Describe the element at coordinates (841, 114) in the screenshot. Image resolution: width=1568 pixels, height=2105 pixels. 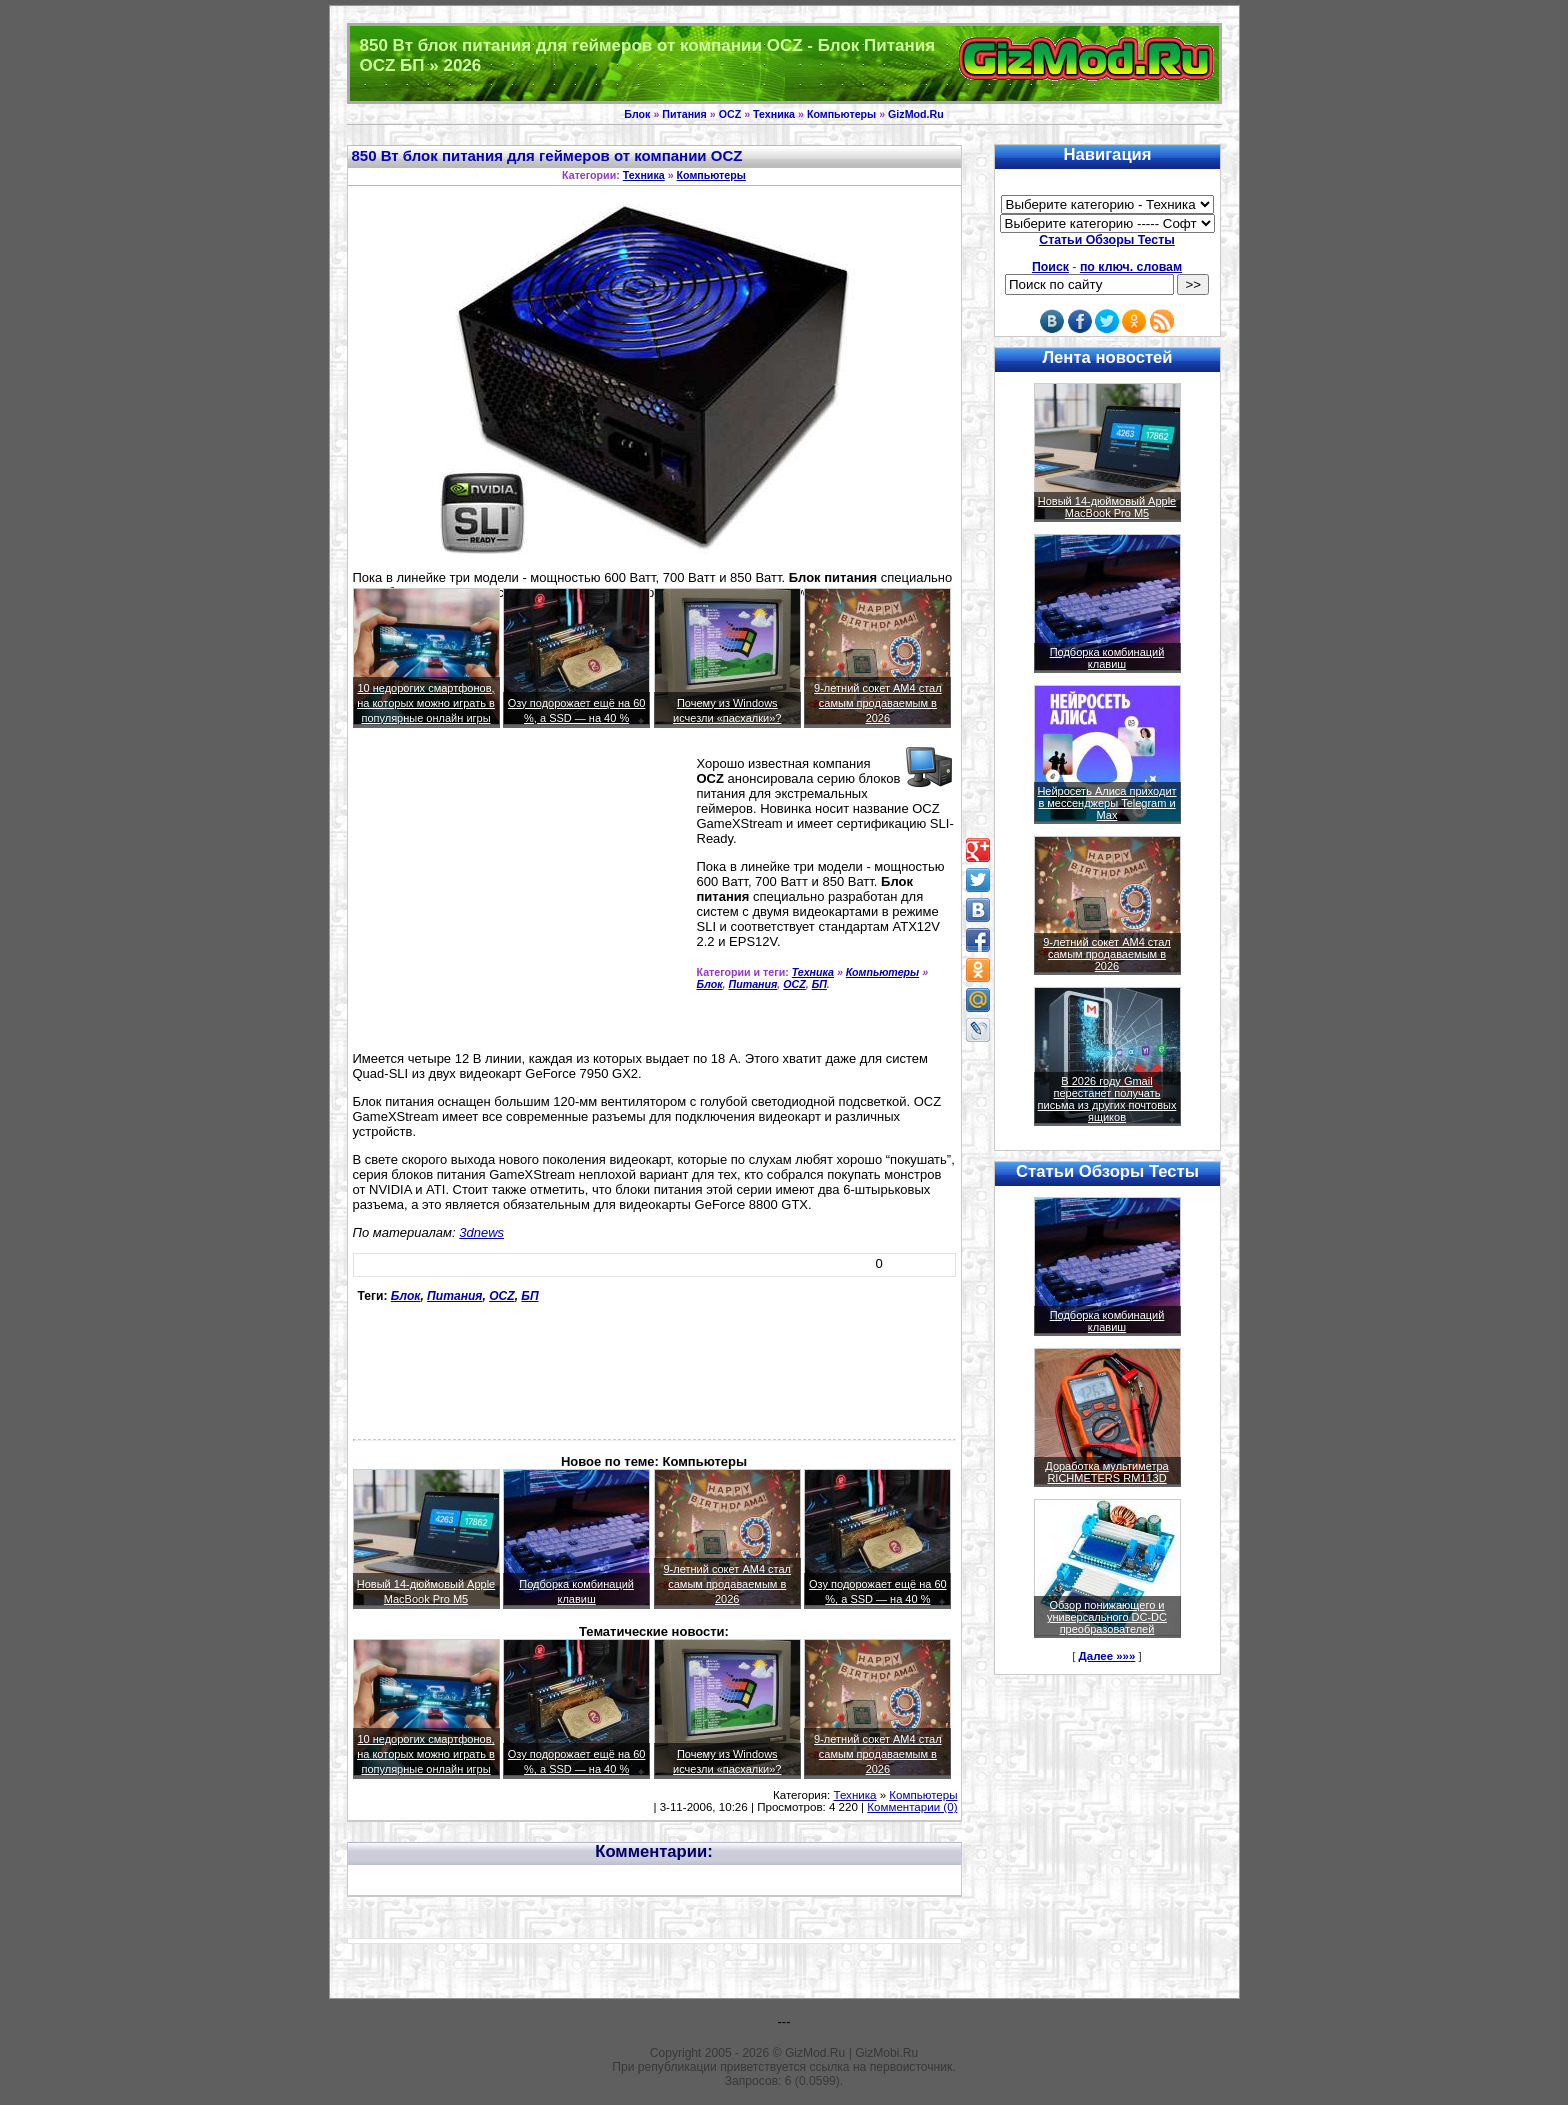
I see `Компьютеры` at that location.